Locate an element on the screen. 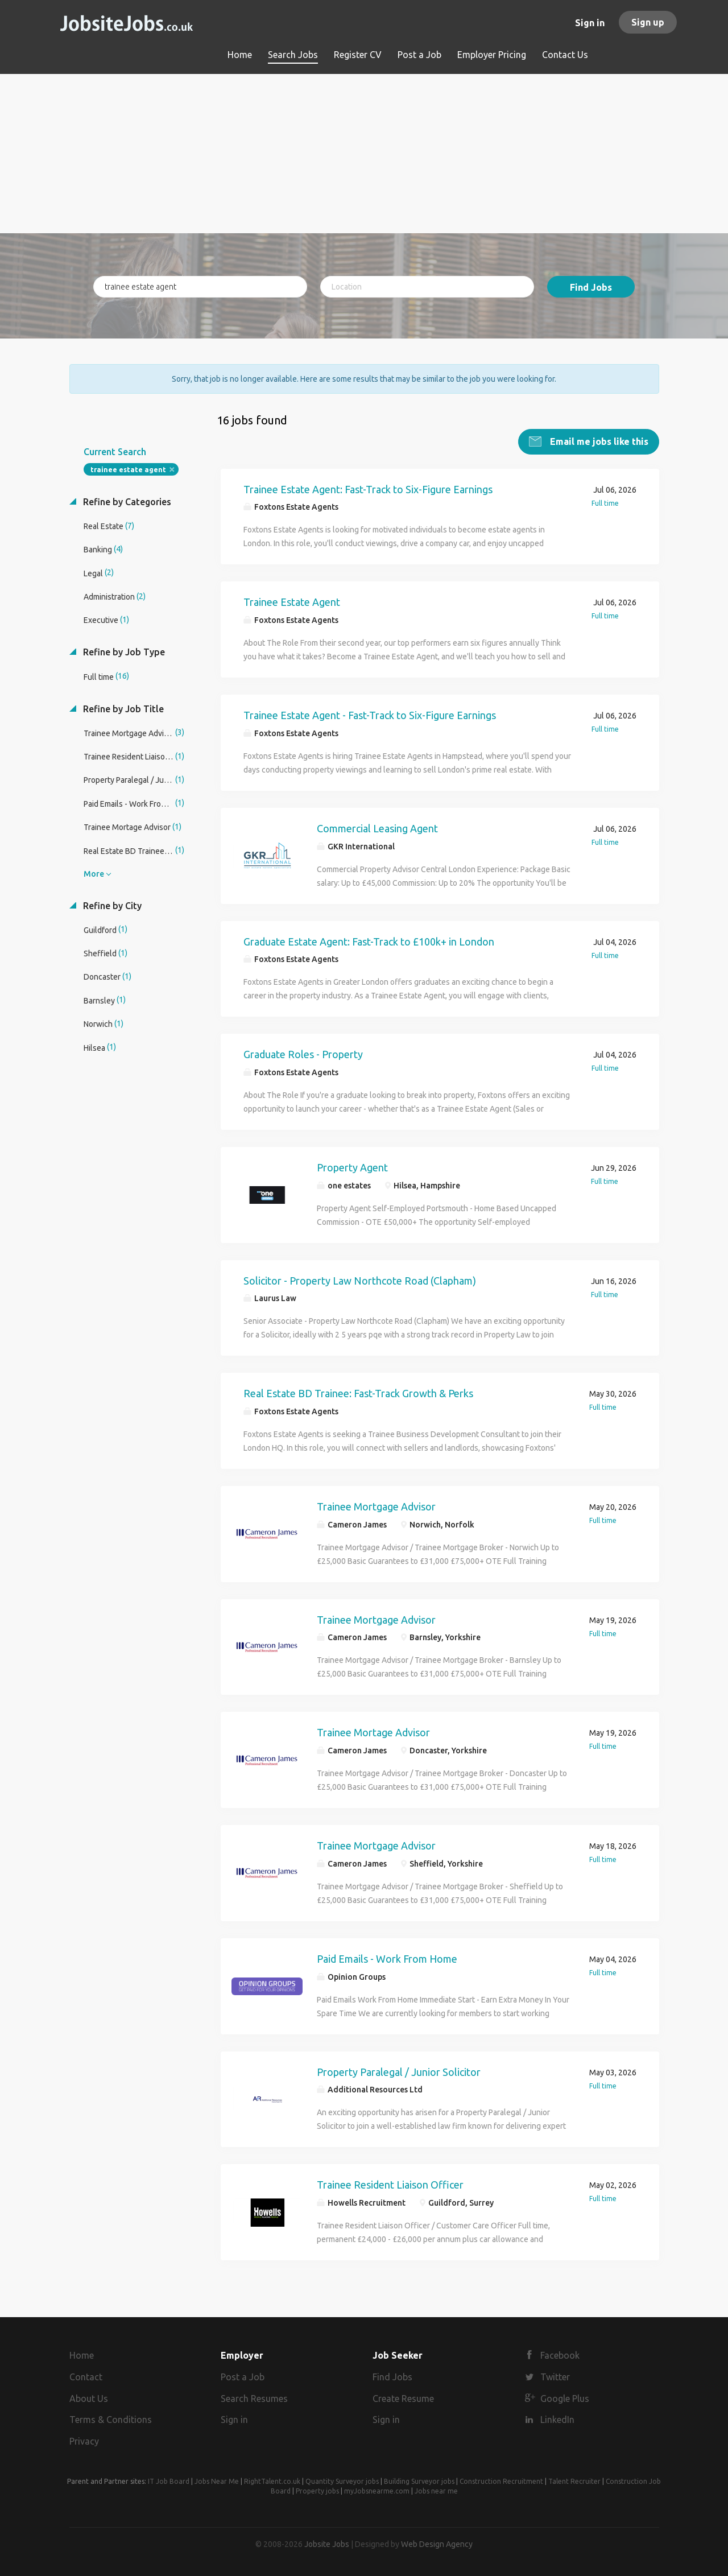 The width and height of the screenshot is (728, 2576). Refine by Job Title [button] is located at coordinates (122, 709).